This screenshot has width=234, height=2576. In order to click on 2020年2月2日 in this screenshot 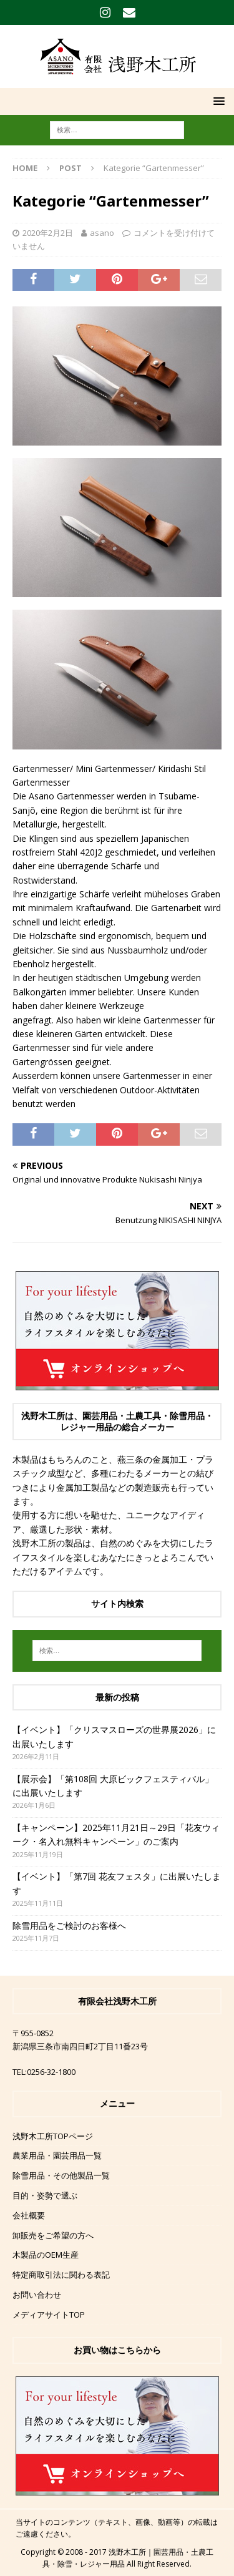, I will do `click(47, 232)`.